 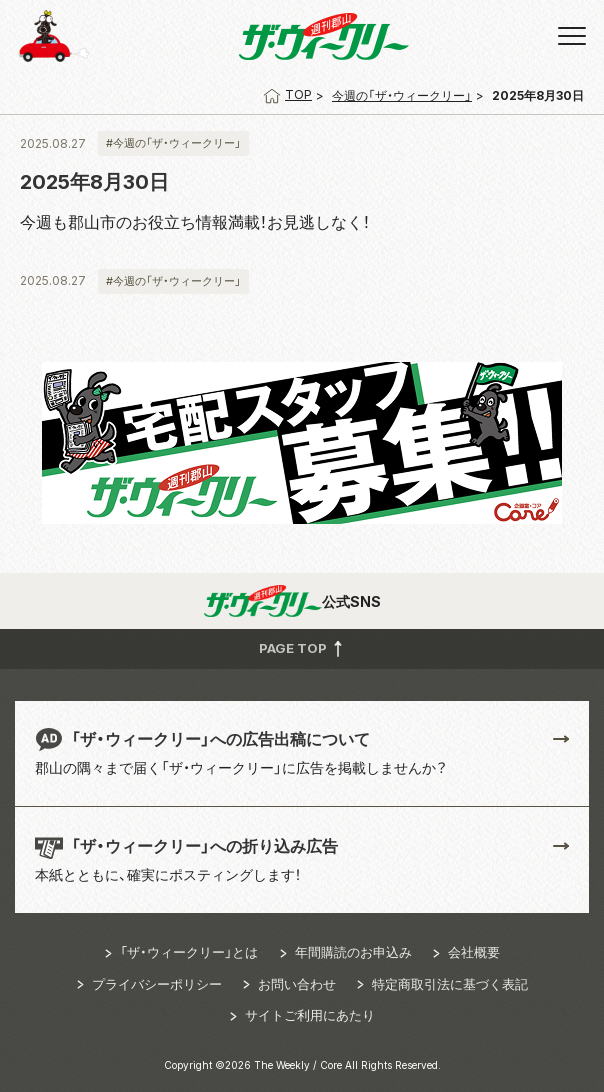 What do you see at coordinates (402, 95) in the screenshot?
I see `今週の「ザ・ウィークリー」` at bounding box center [402, 95].